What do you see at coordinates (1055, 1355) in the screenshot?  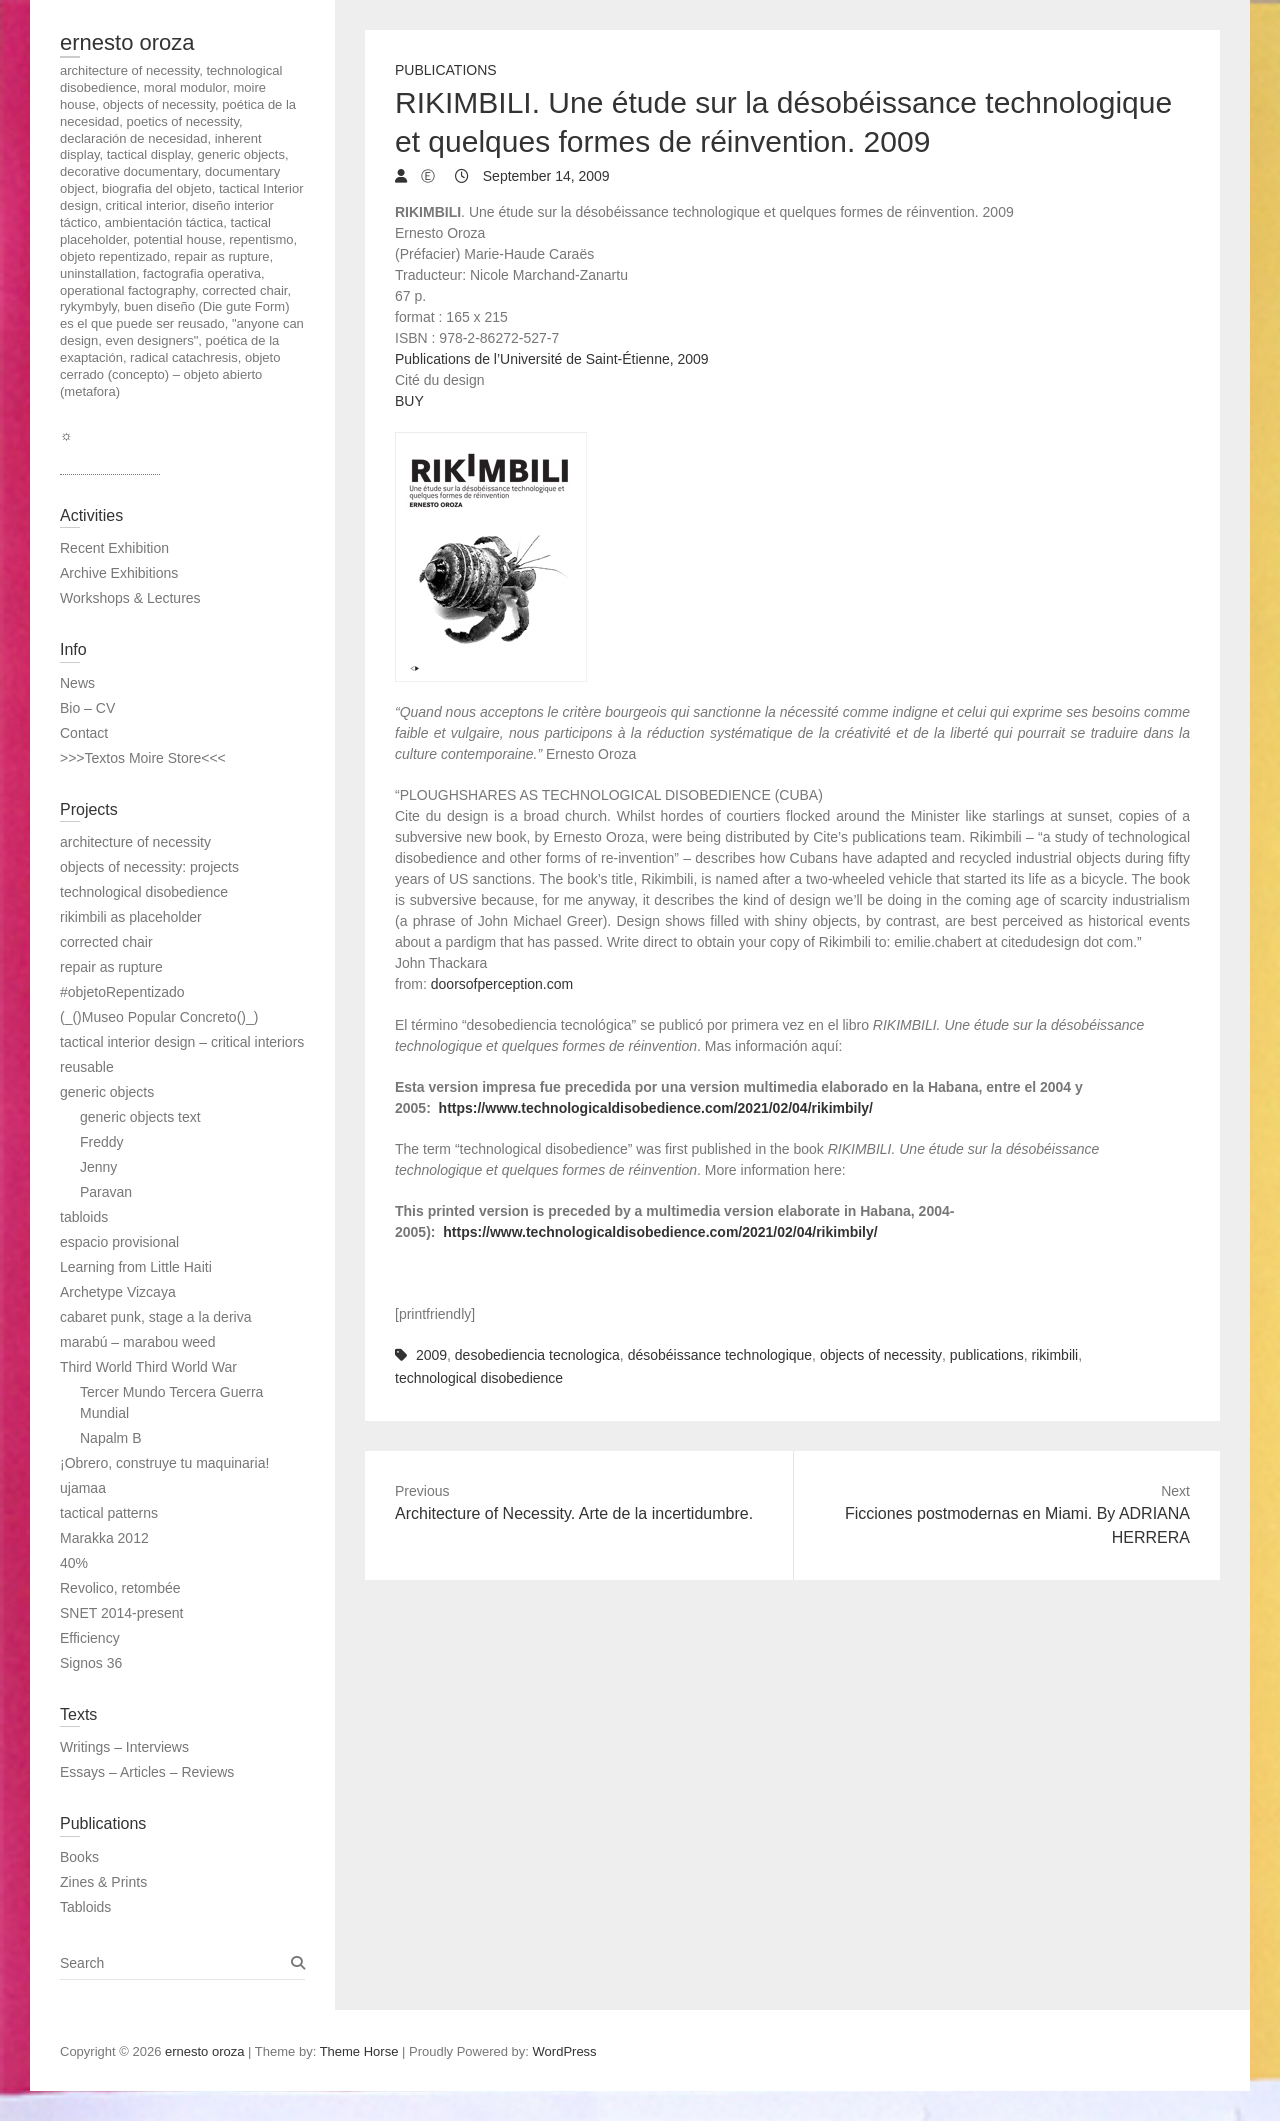 I see `rikimbili` at bounding box center [1055, 1355].